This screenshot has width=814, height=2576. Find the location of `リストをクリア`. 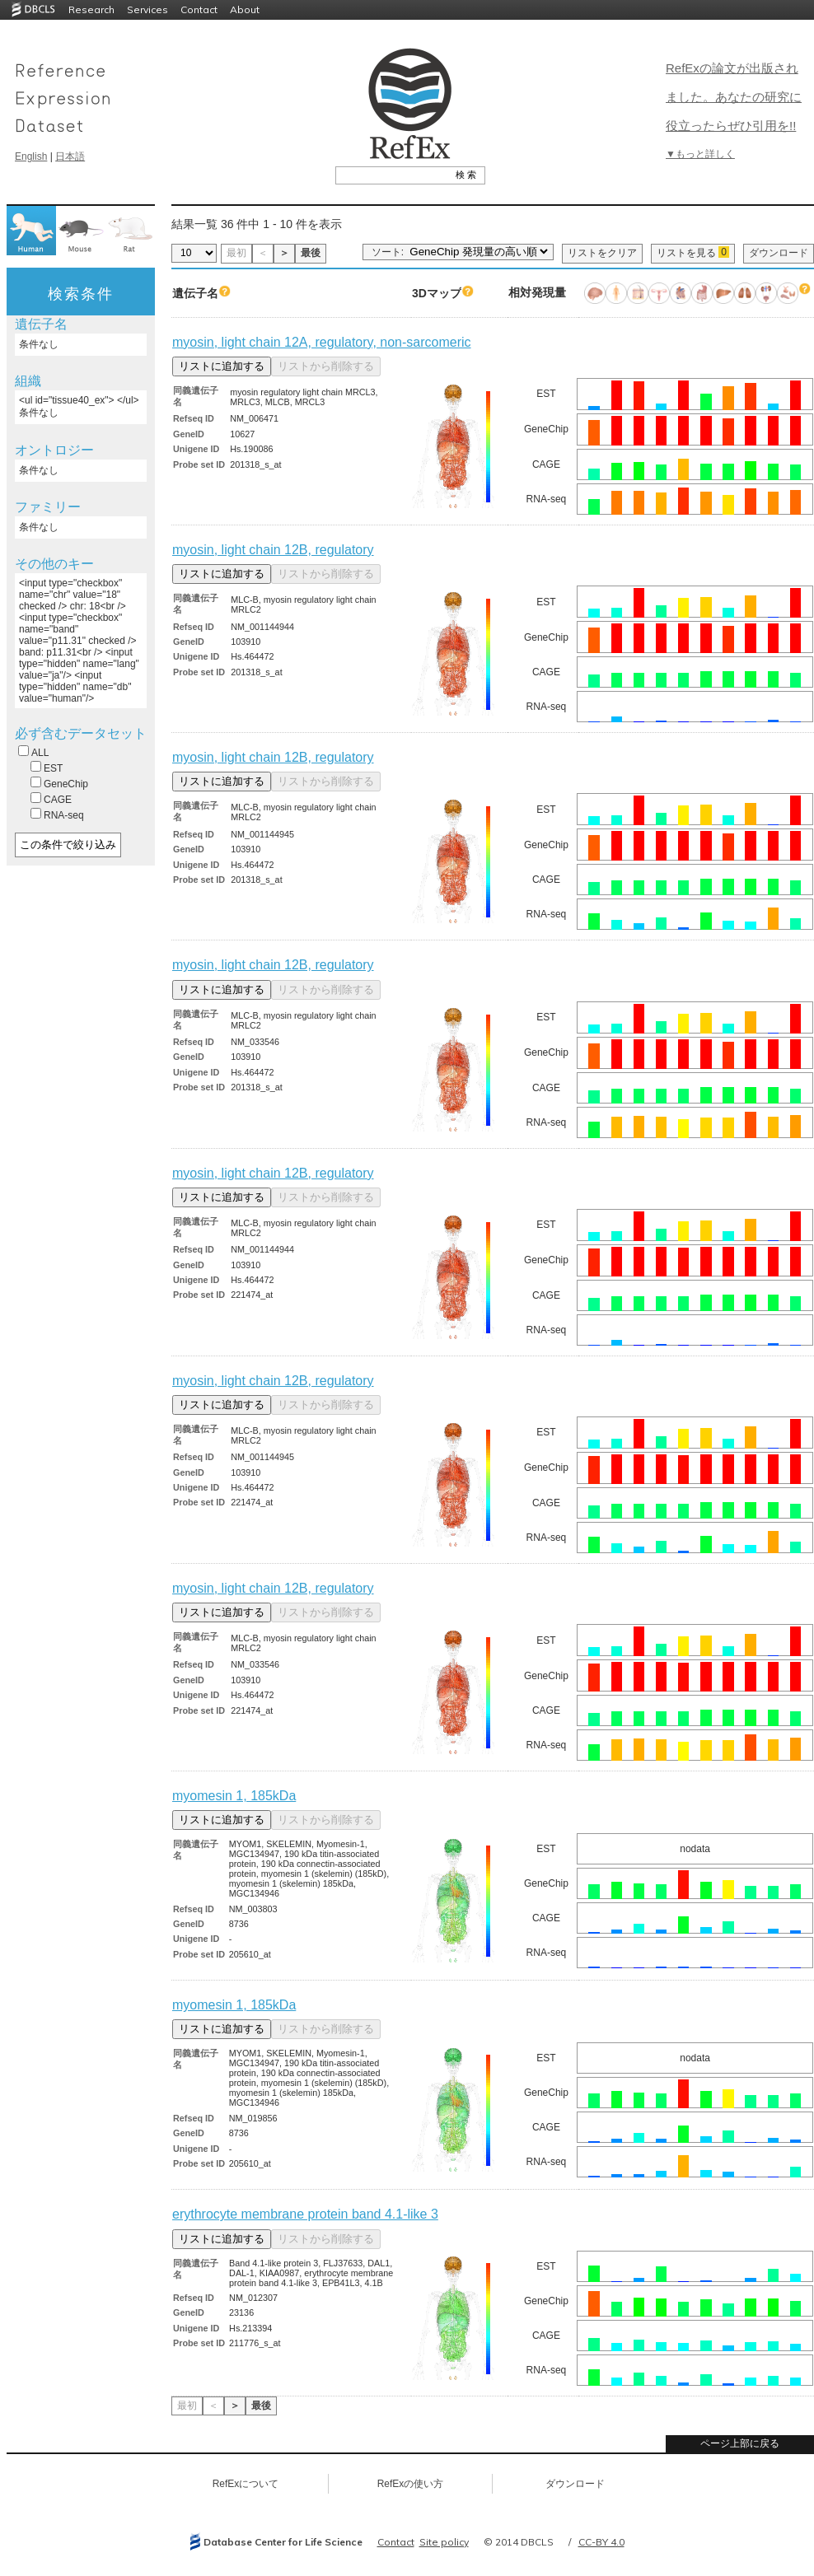

リストをクリア is located at coordinates (602, 253).